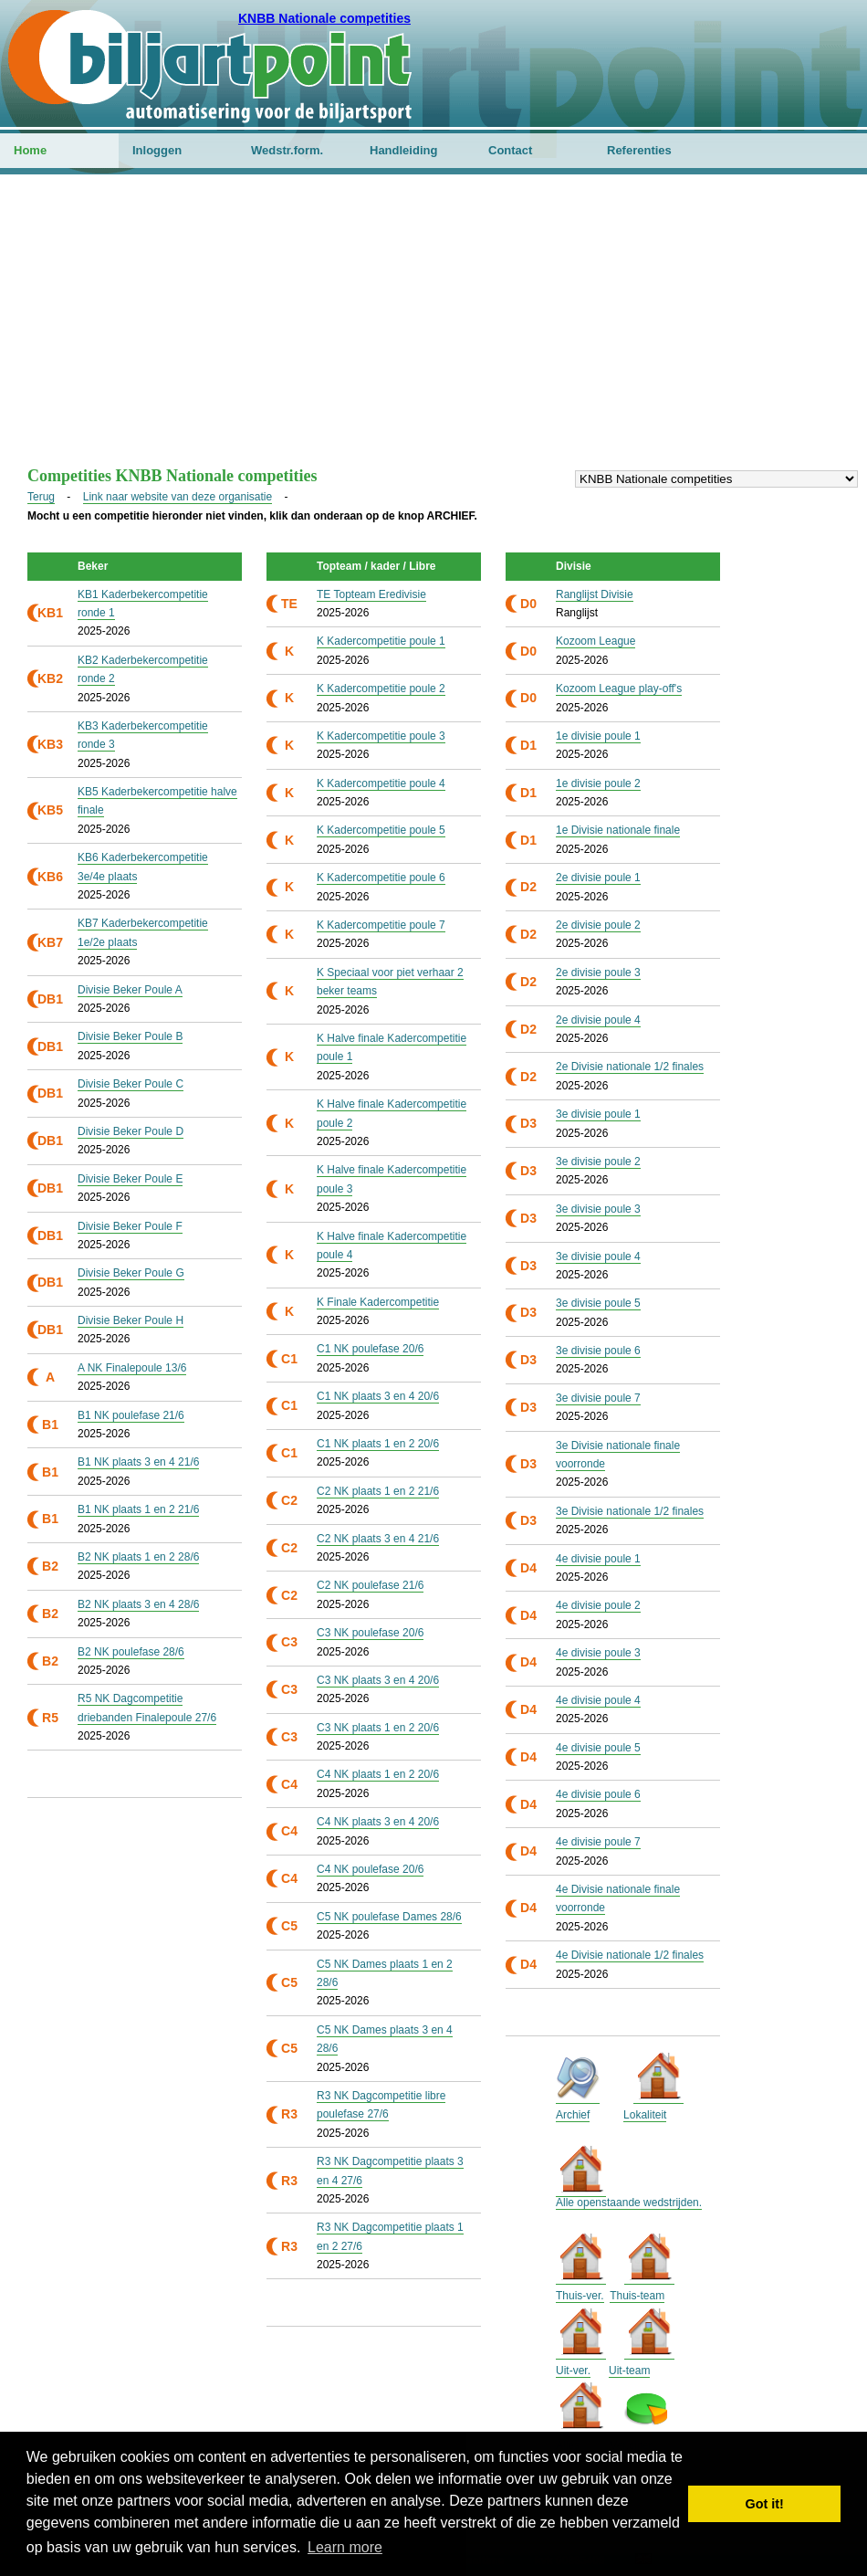 The image size is (867, 2576). I want to click on Kozoom League, so click(595, 641).